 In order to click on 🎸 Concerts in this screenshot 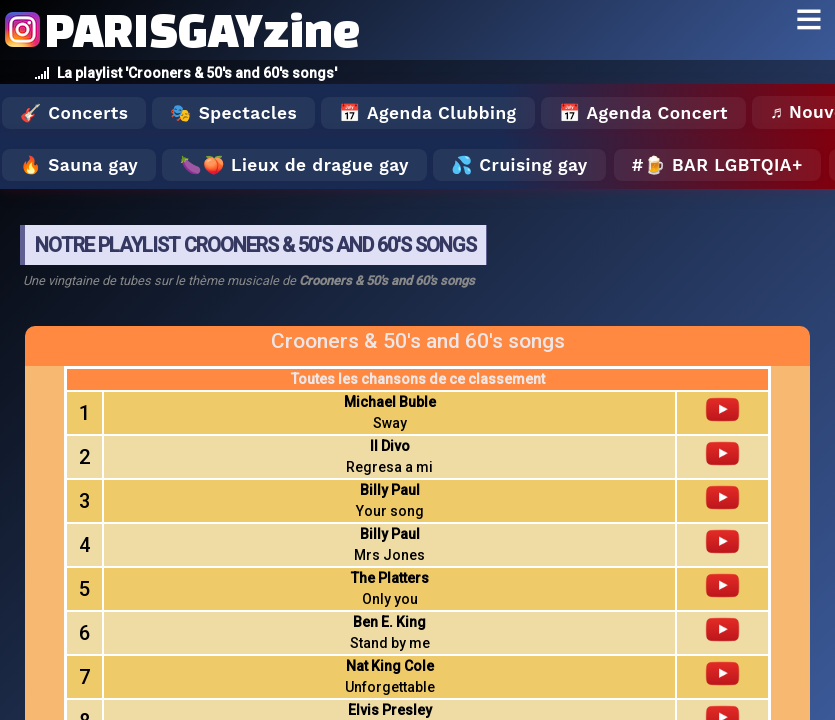, I will do `click(74, 113)`.